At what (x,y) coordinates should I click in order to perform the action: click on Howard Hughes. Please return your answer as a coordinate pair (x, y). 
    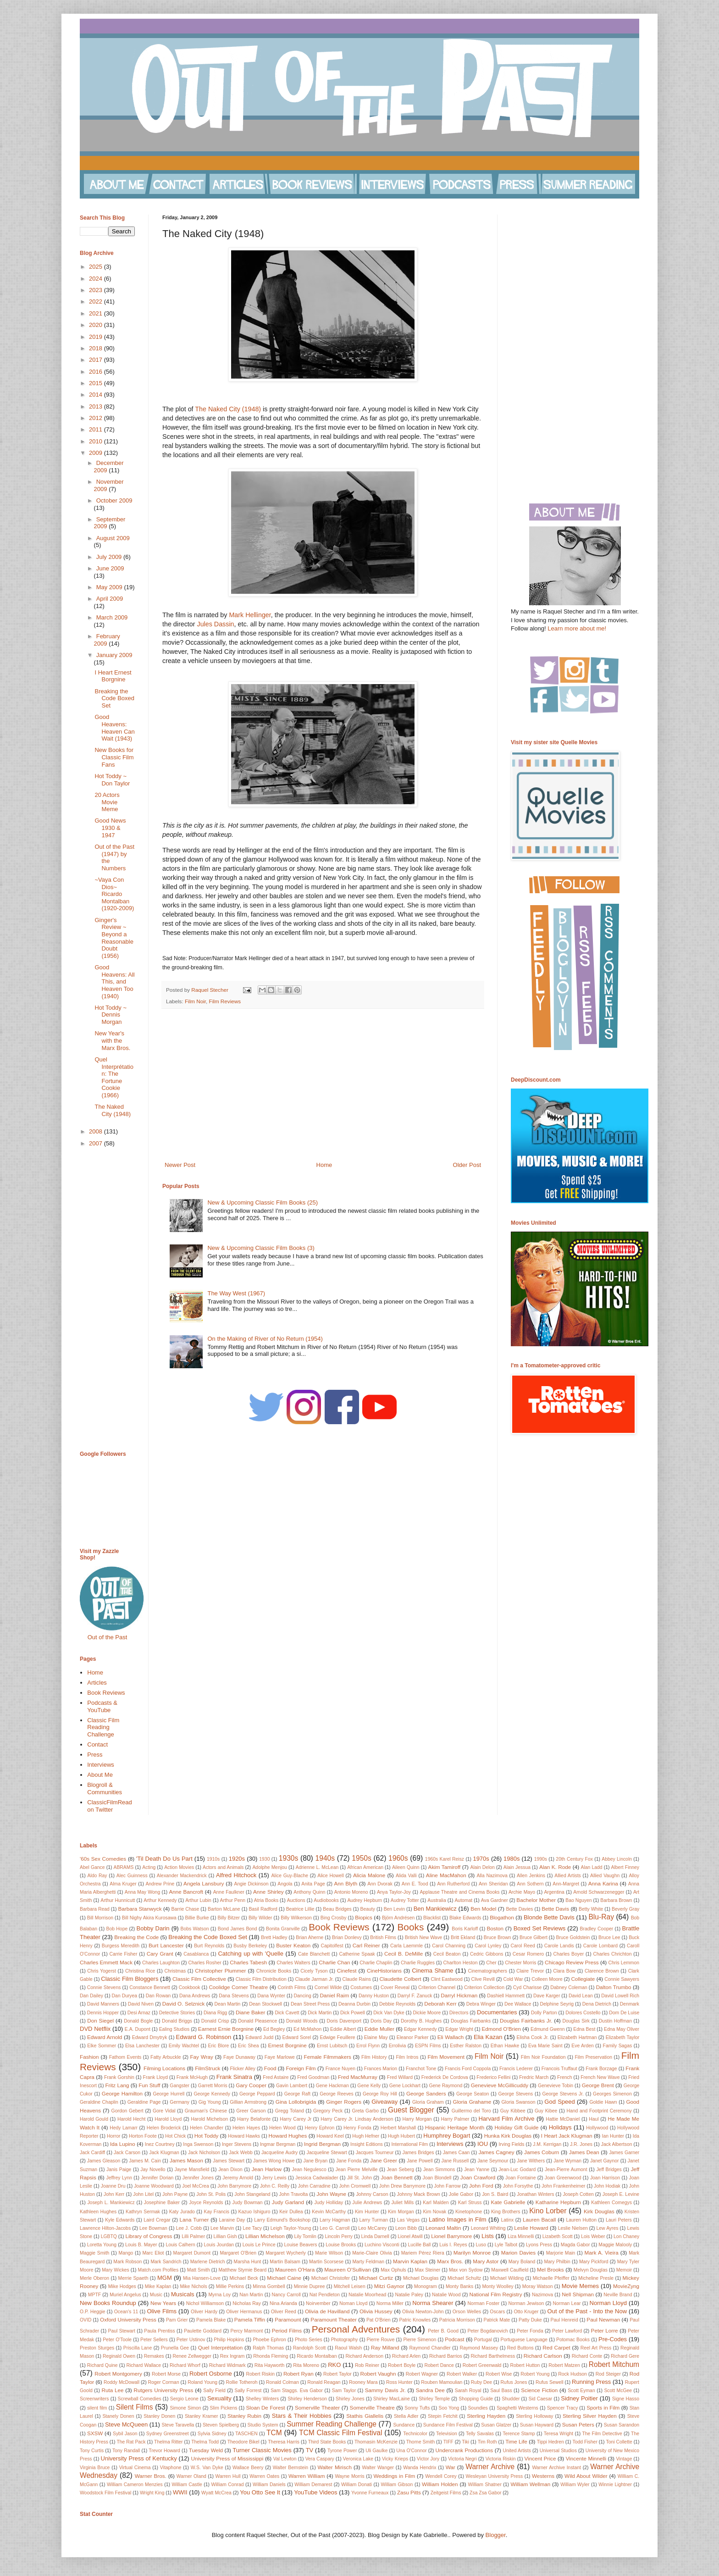
    Looking at the image, I should click on (288, 2136).